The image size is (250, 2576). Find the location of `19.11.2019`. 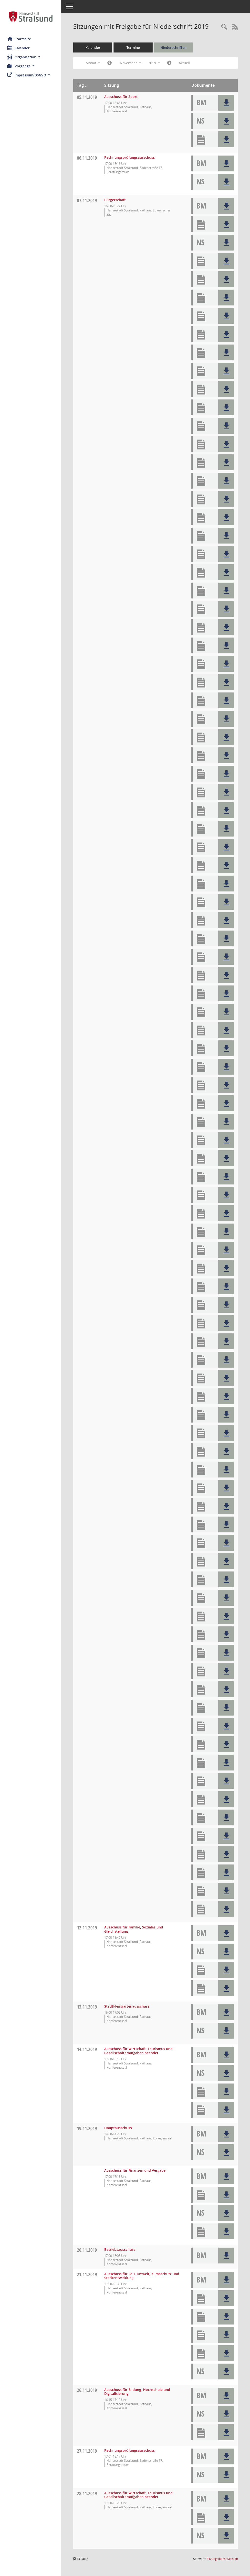

19.11.2019 is located at coordinates (87, 2128).